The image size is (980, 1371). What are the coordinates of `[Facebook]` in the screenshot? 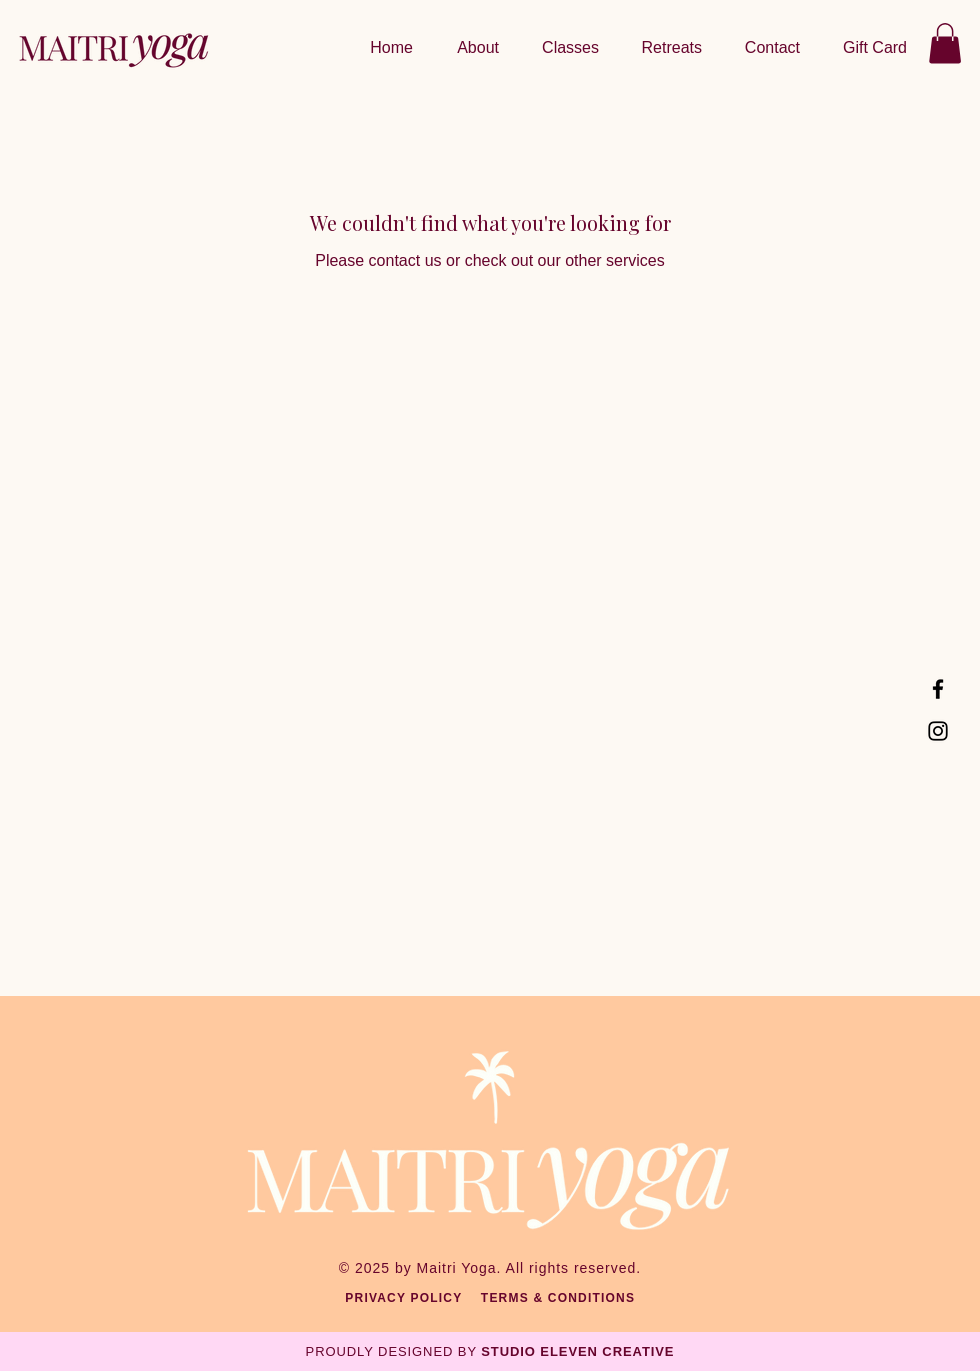 It's located at (938, 689).